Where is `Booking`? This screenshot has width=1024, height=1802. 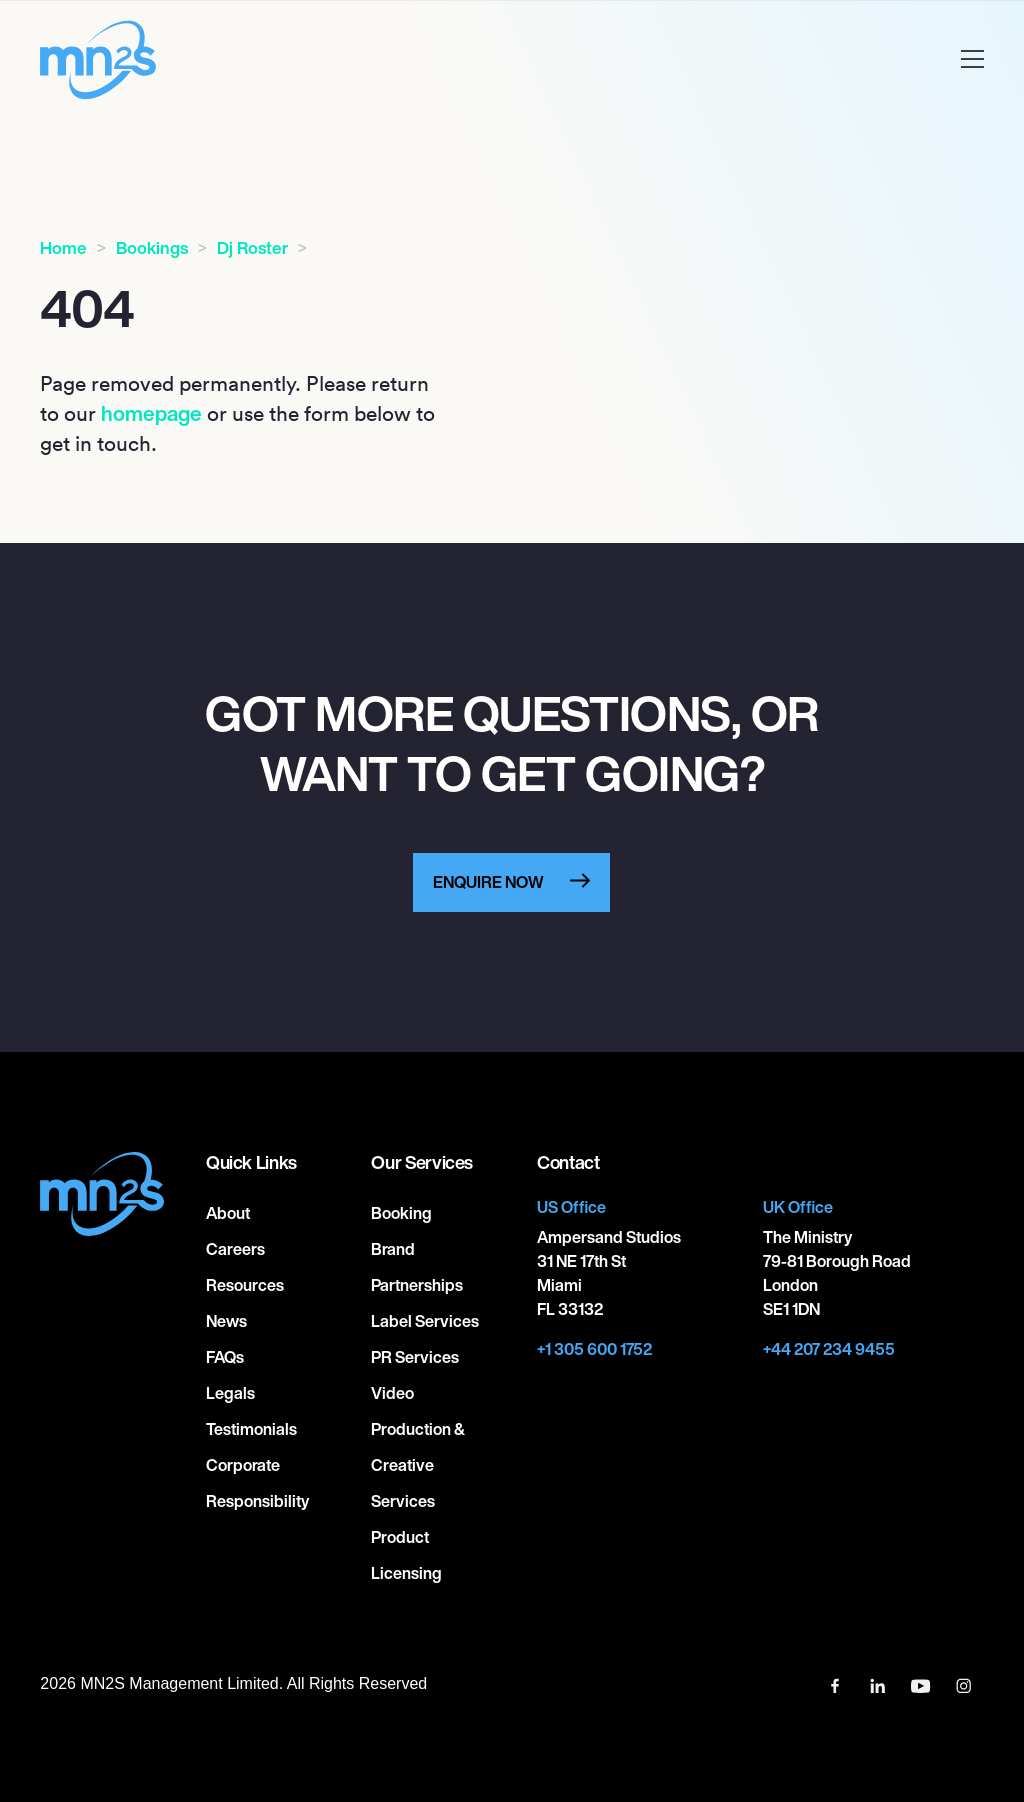
Booking is located at coordinates (401, 1213).